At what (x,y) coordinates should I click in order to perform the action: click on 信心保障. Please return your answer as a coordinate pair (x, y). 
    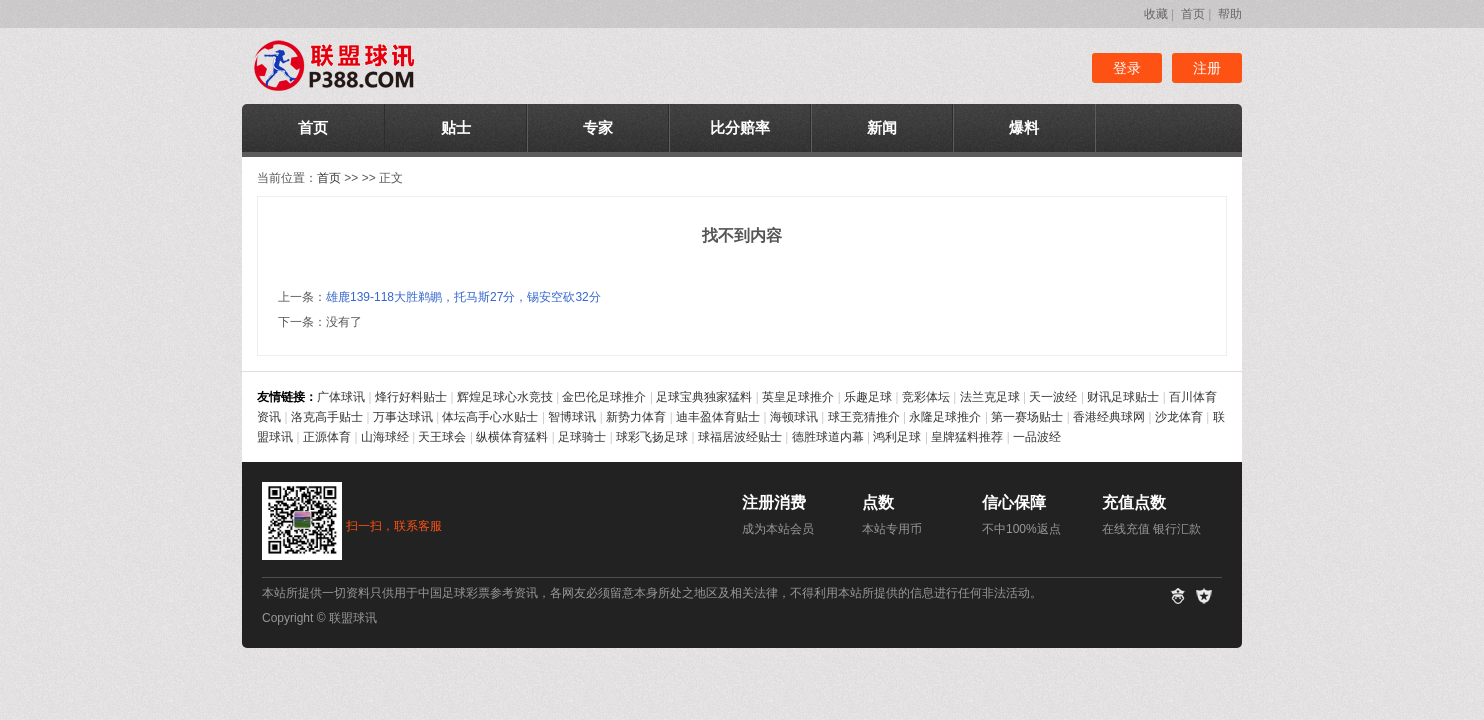
    Looking at the image, I should click on (1014, 502).